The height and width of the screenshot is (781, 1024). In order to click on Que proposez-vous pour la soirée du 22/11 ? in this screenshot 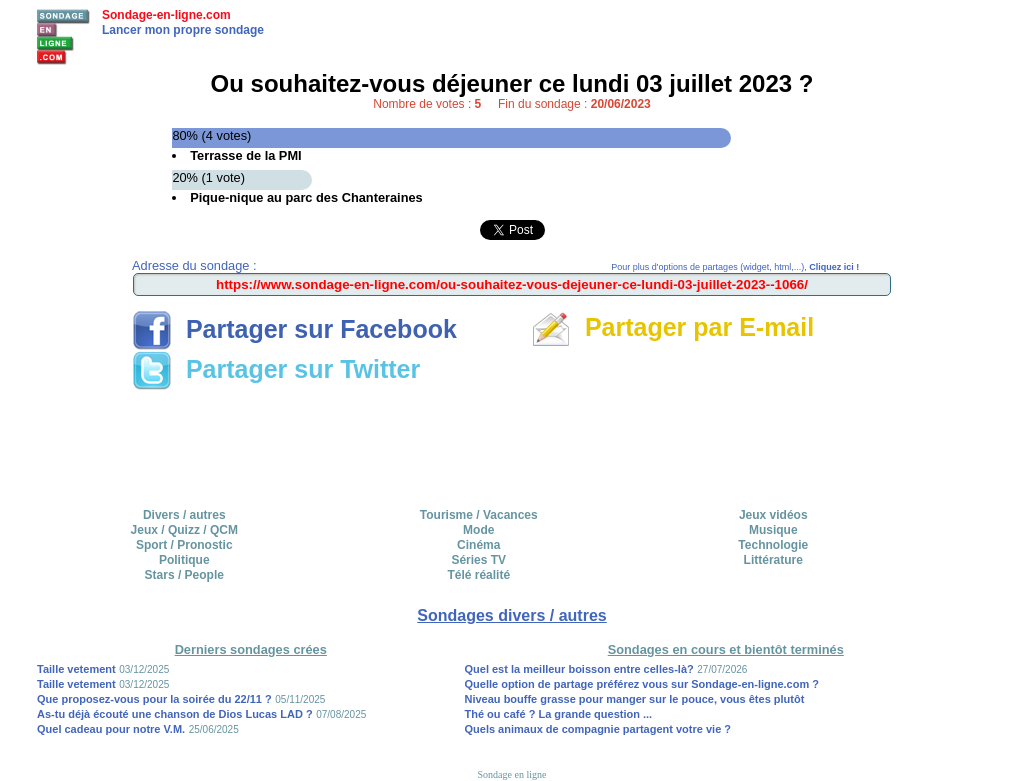, I will do `click(154, 699)`.